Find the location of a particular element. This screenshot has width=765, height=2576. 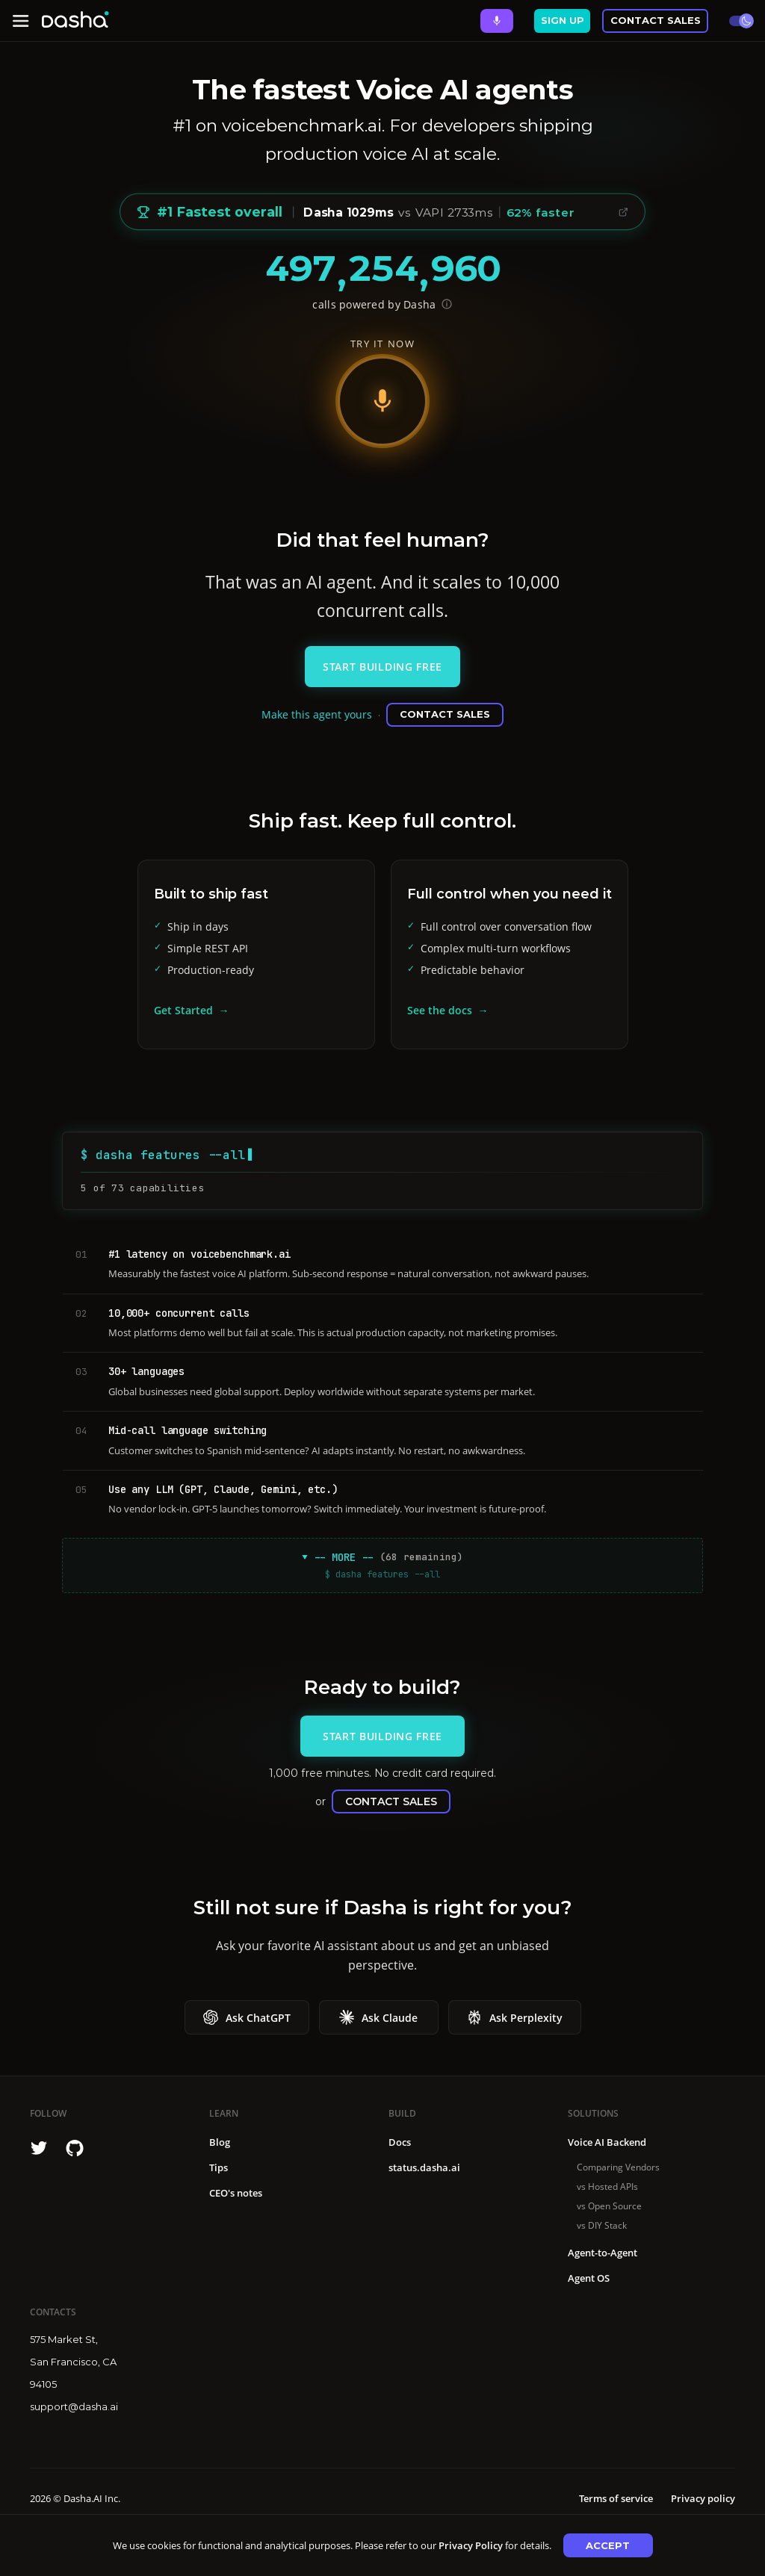

CEO's notes is located at coordinates (235, 2193).